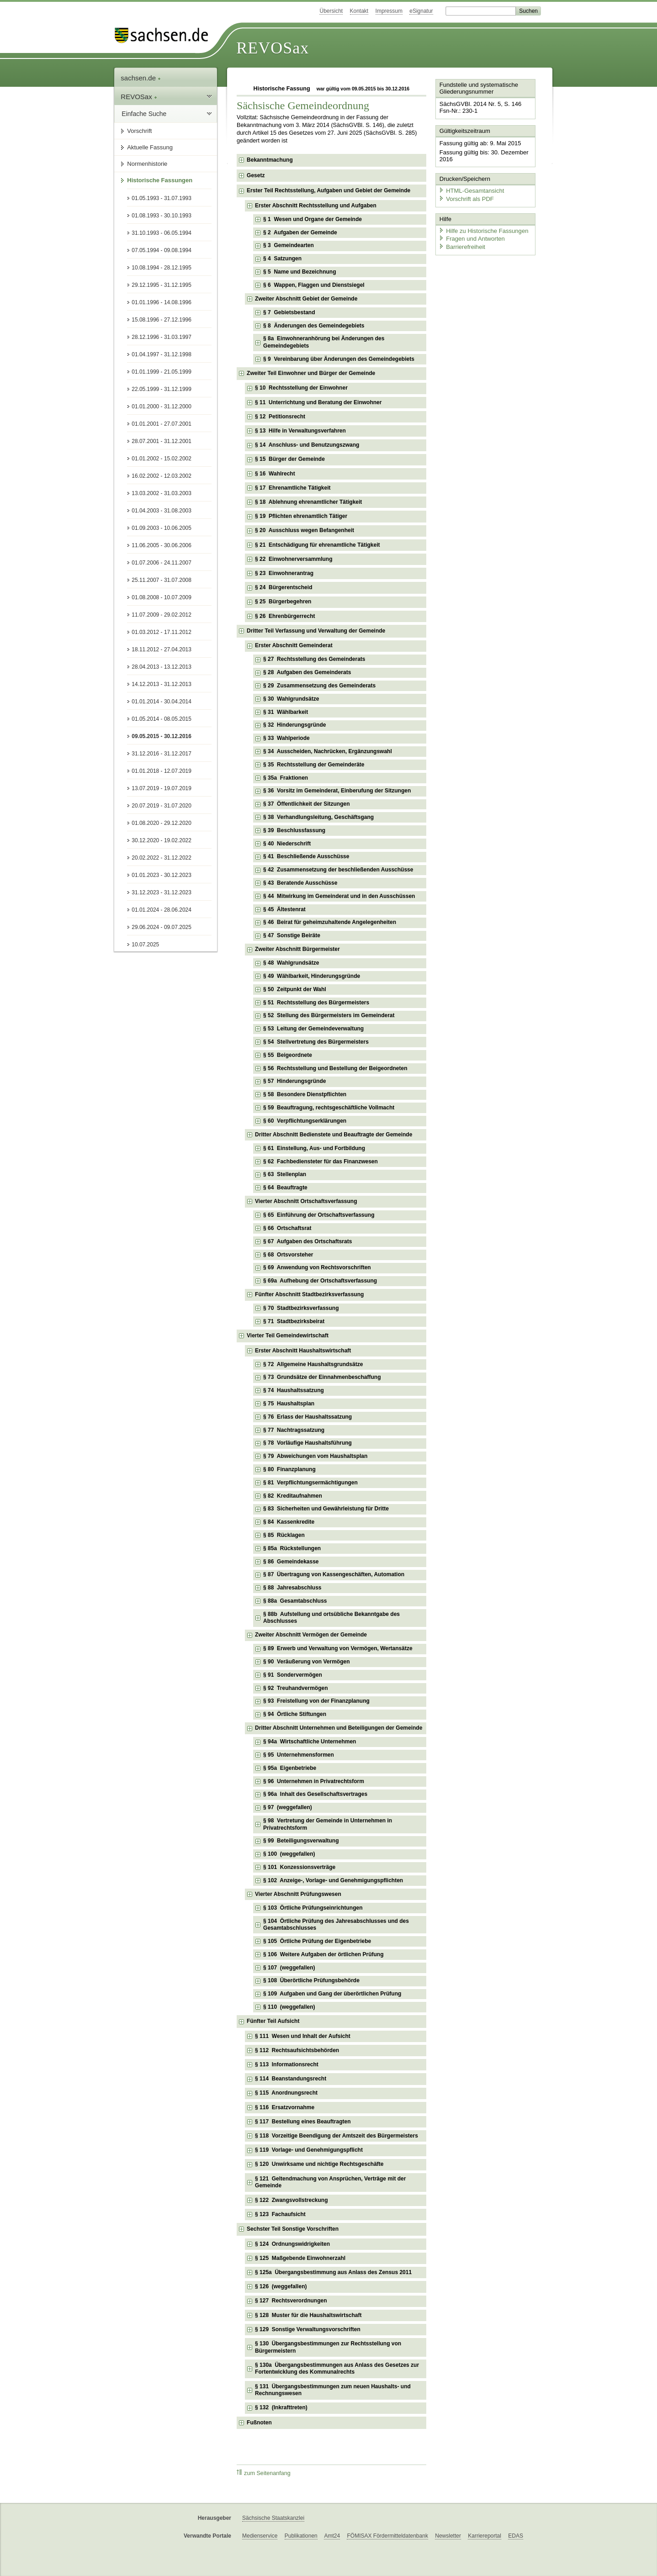 The image size is (657, 2576). What do you see at coordinates (333, 2272) in the screenshot?
I see `§ 125a Übergangsbestimmung aus Anlass des Zensus 2011 [checkbox]` at bounding box center [333, 2272].